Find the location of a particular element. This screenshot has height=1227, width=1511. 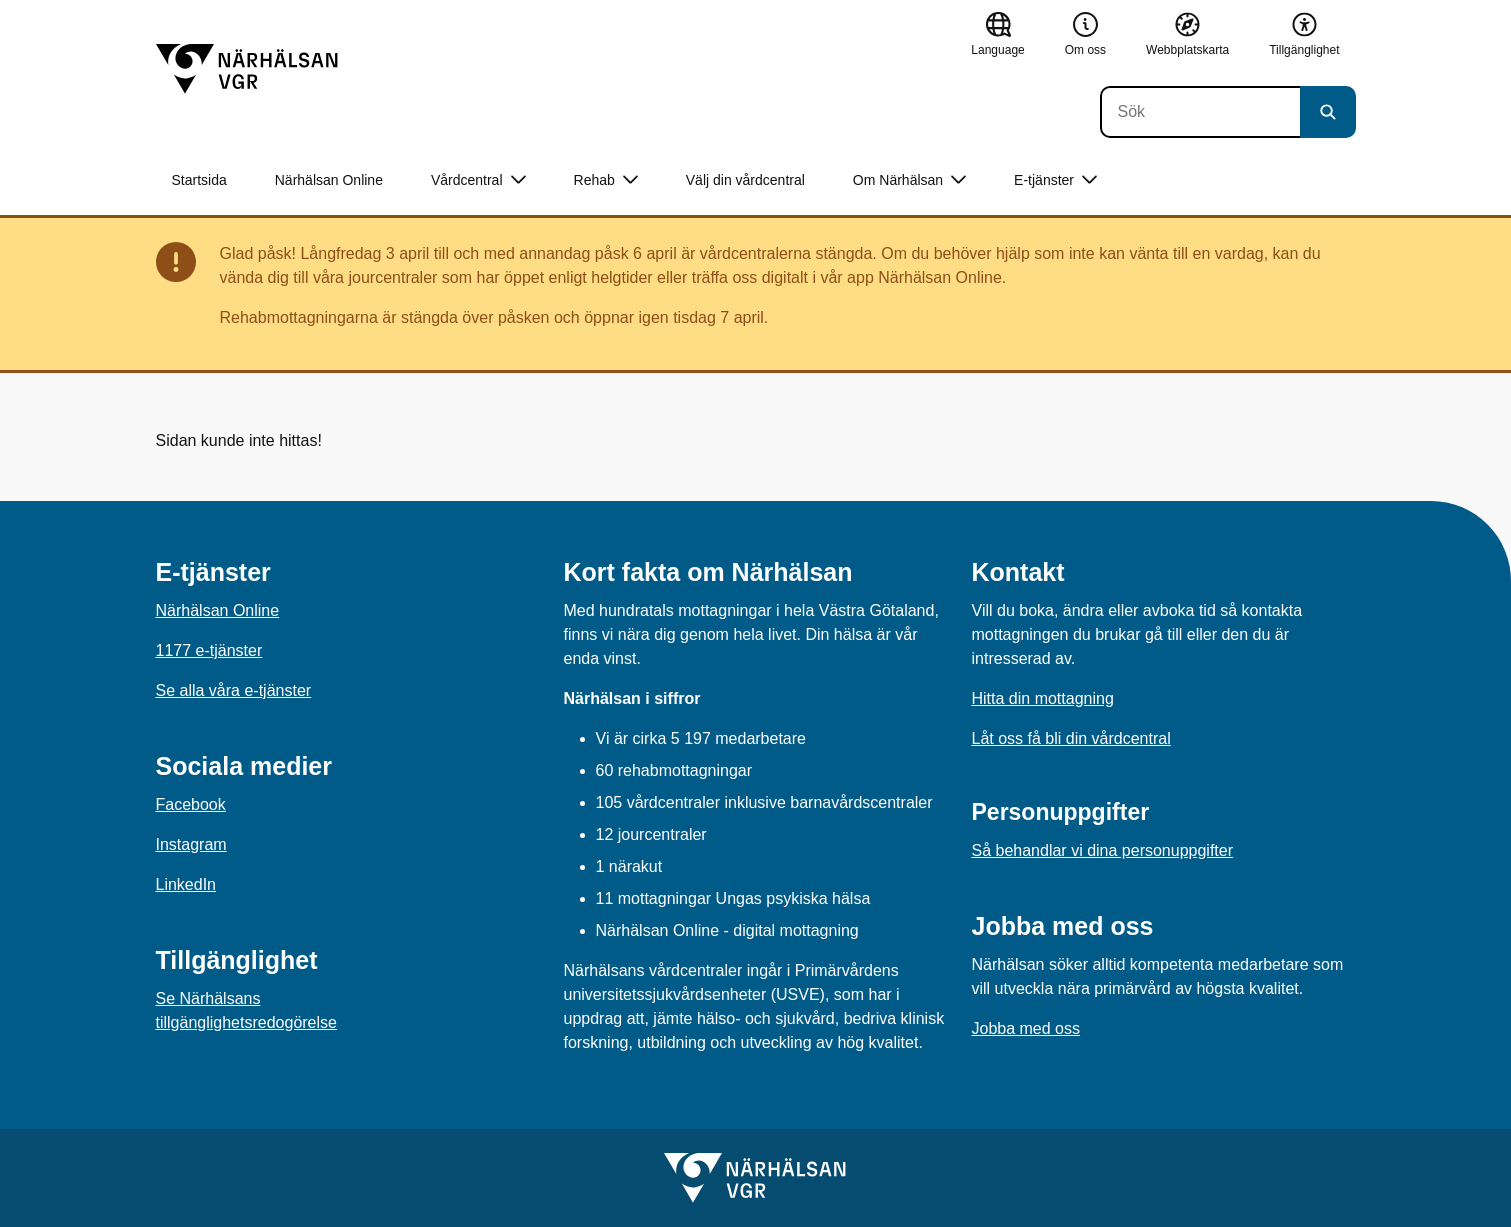

Jobba med oss is located at coordinates (1026, 1028).